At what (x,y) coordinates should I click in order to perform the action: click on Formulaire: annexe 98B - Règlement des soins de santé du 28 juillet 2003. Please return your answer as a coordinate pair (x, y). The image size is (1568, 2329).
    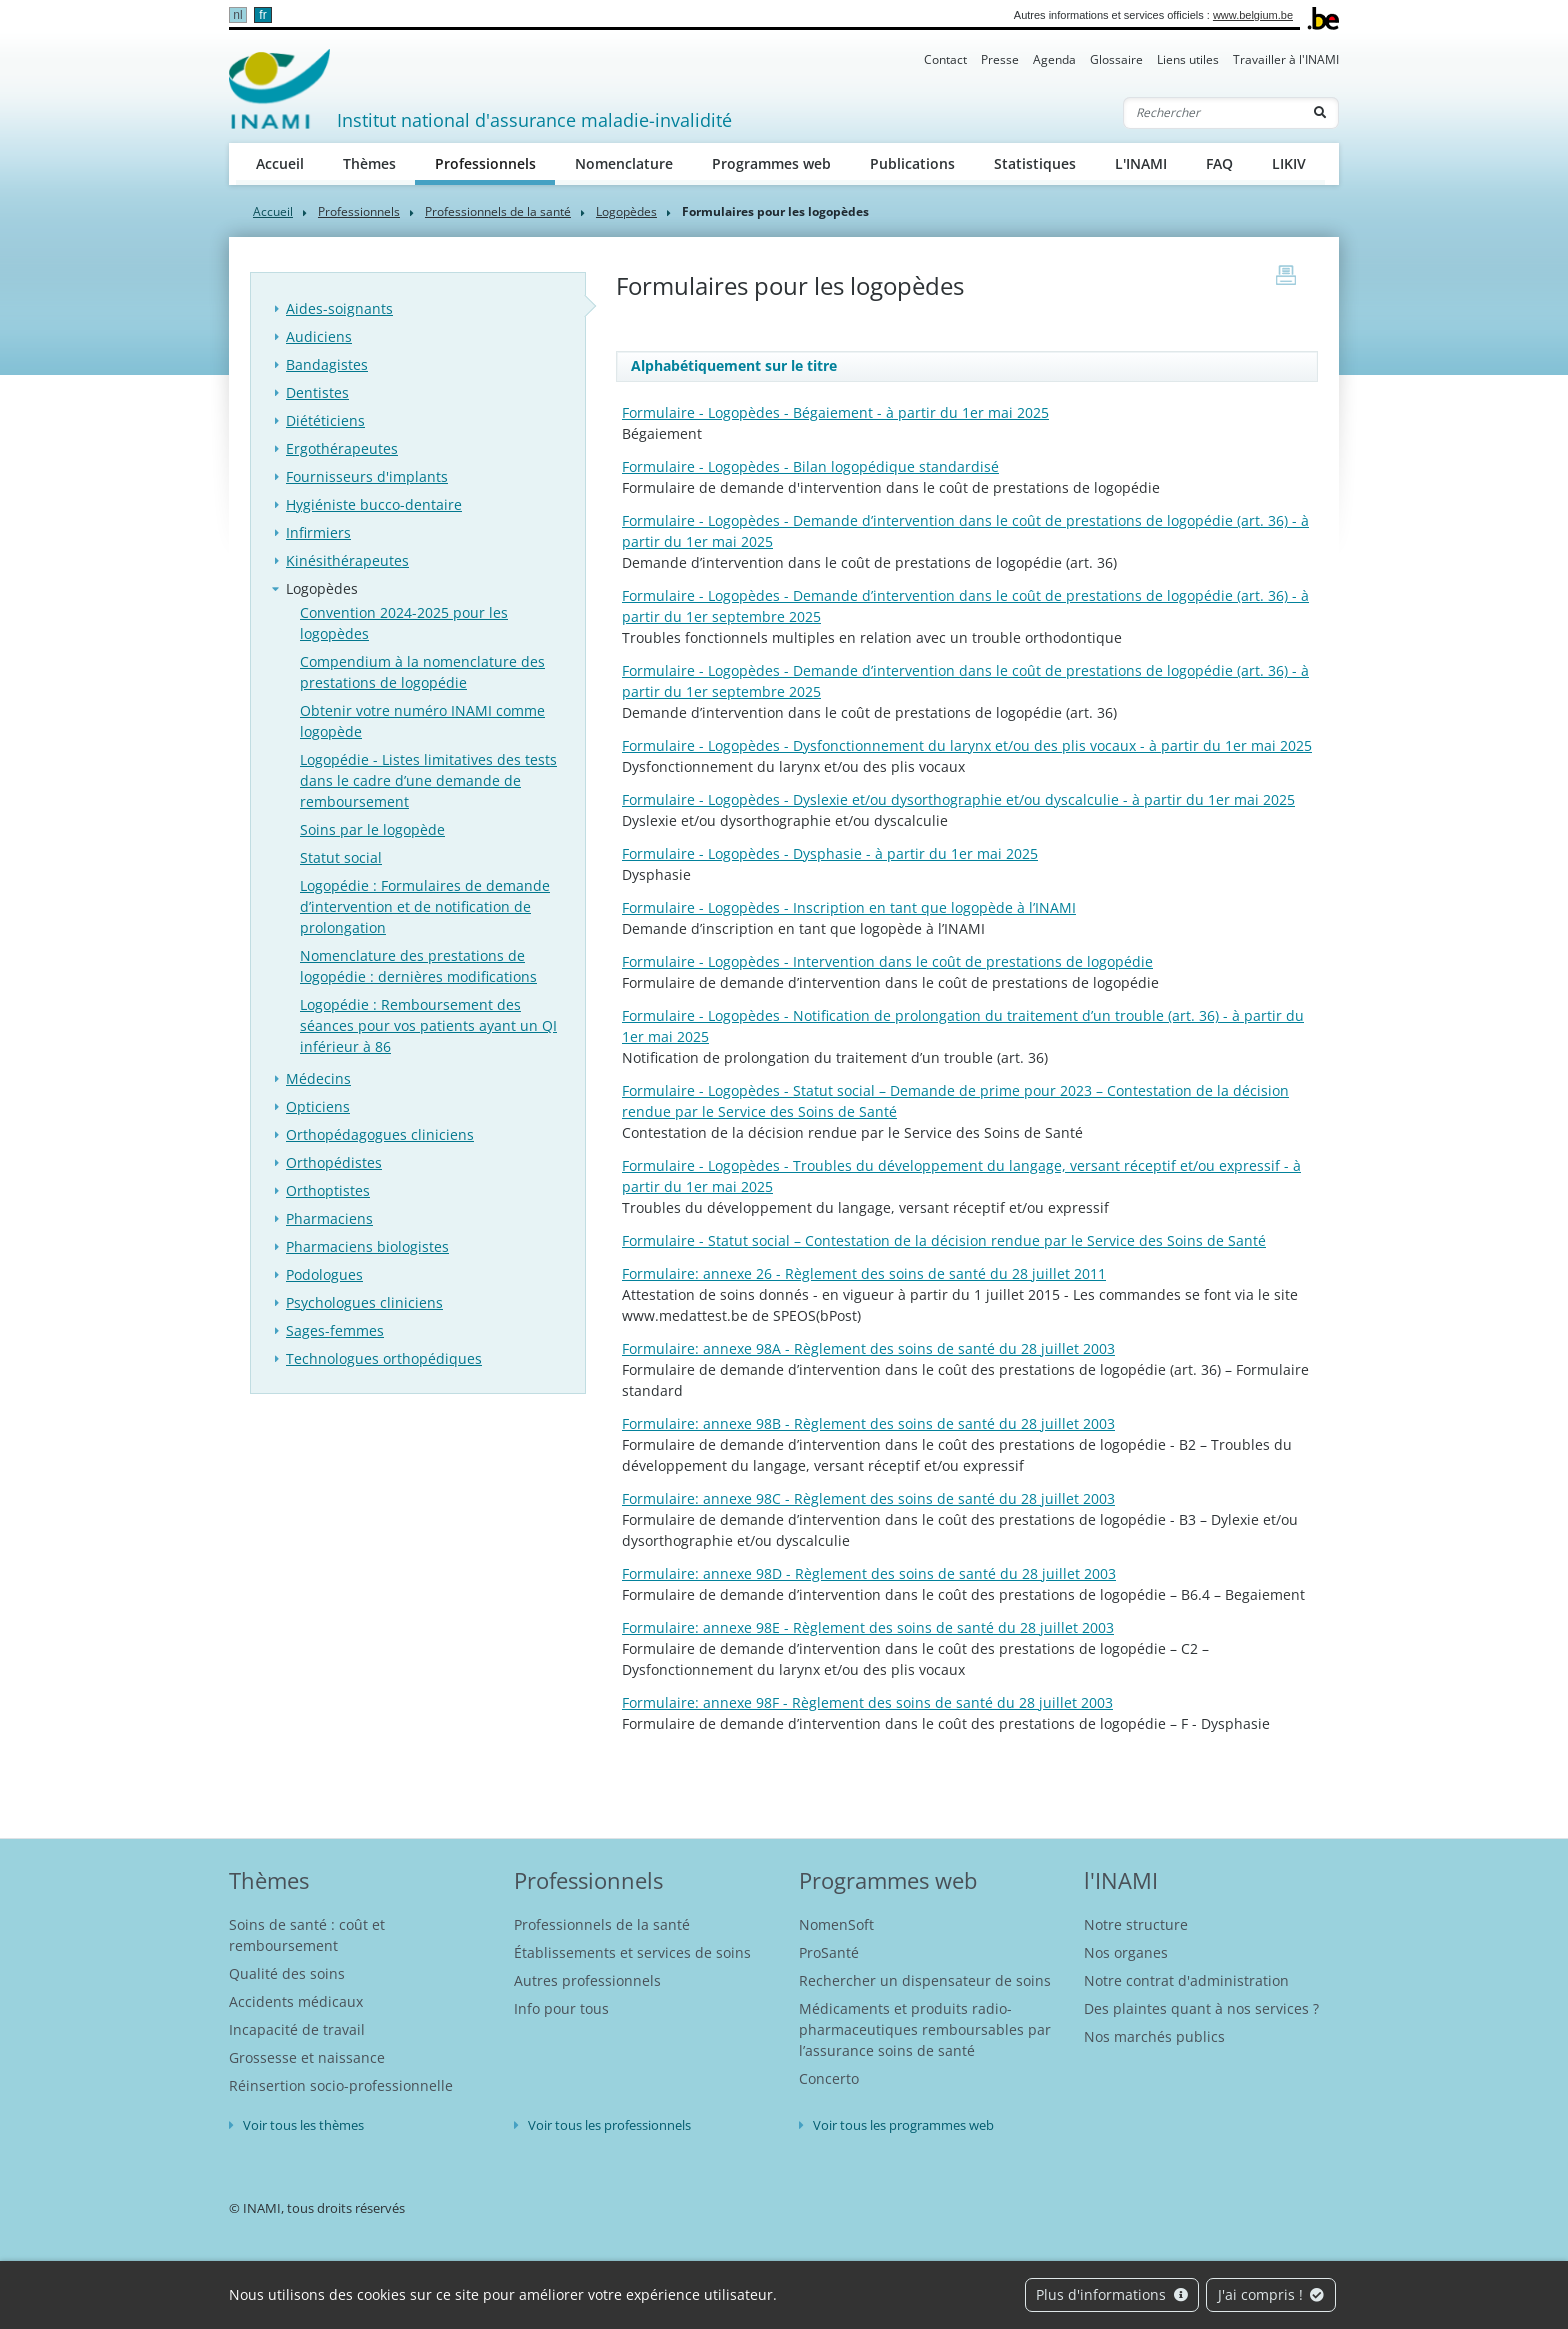
    Looking at the image, I should click on (868, 1423).